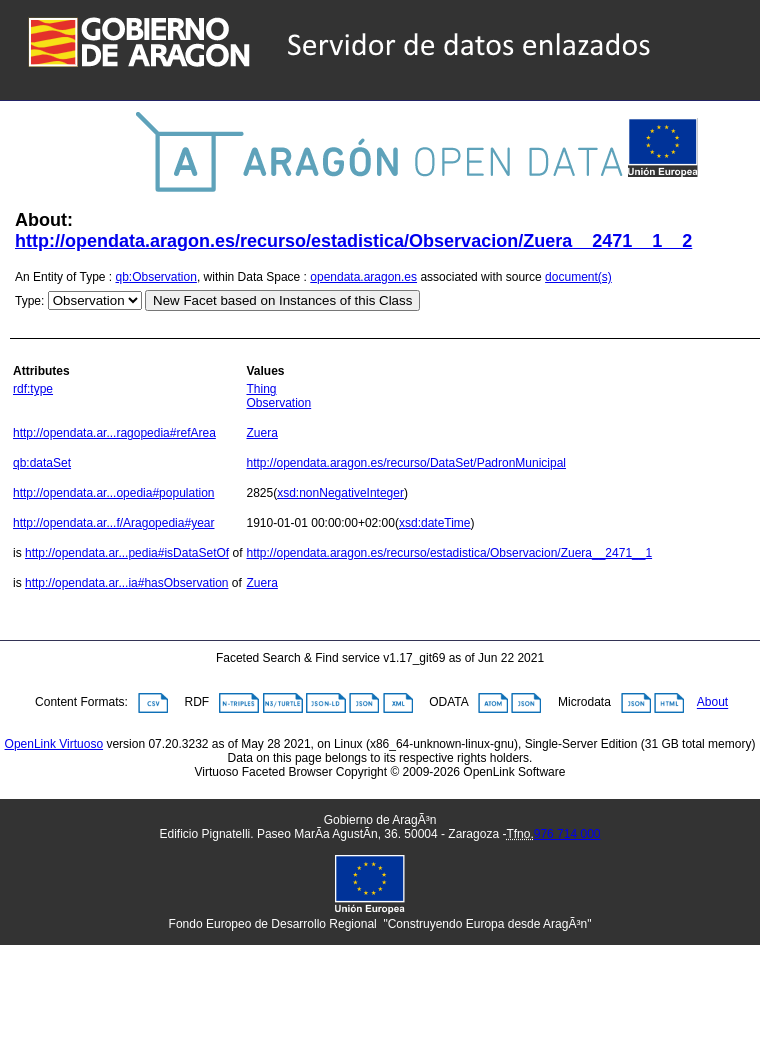 The image size is (760, 1042). I want to click on http://opendata.ar...ia#hasObservation, so click(126, 583).